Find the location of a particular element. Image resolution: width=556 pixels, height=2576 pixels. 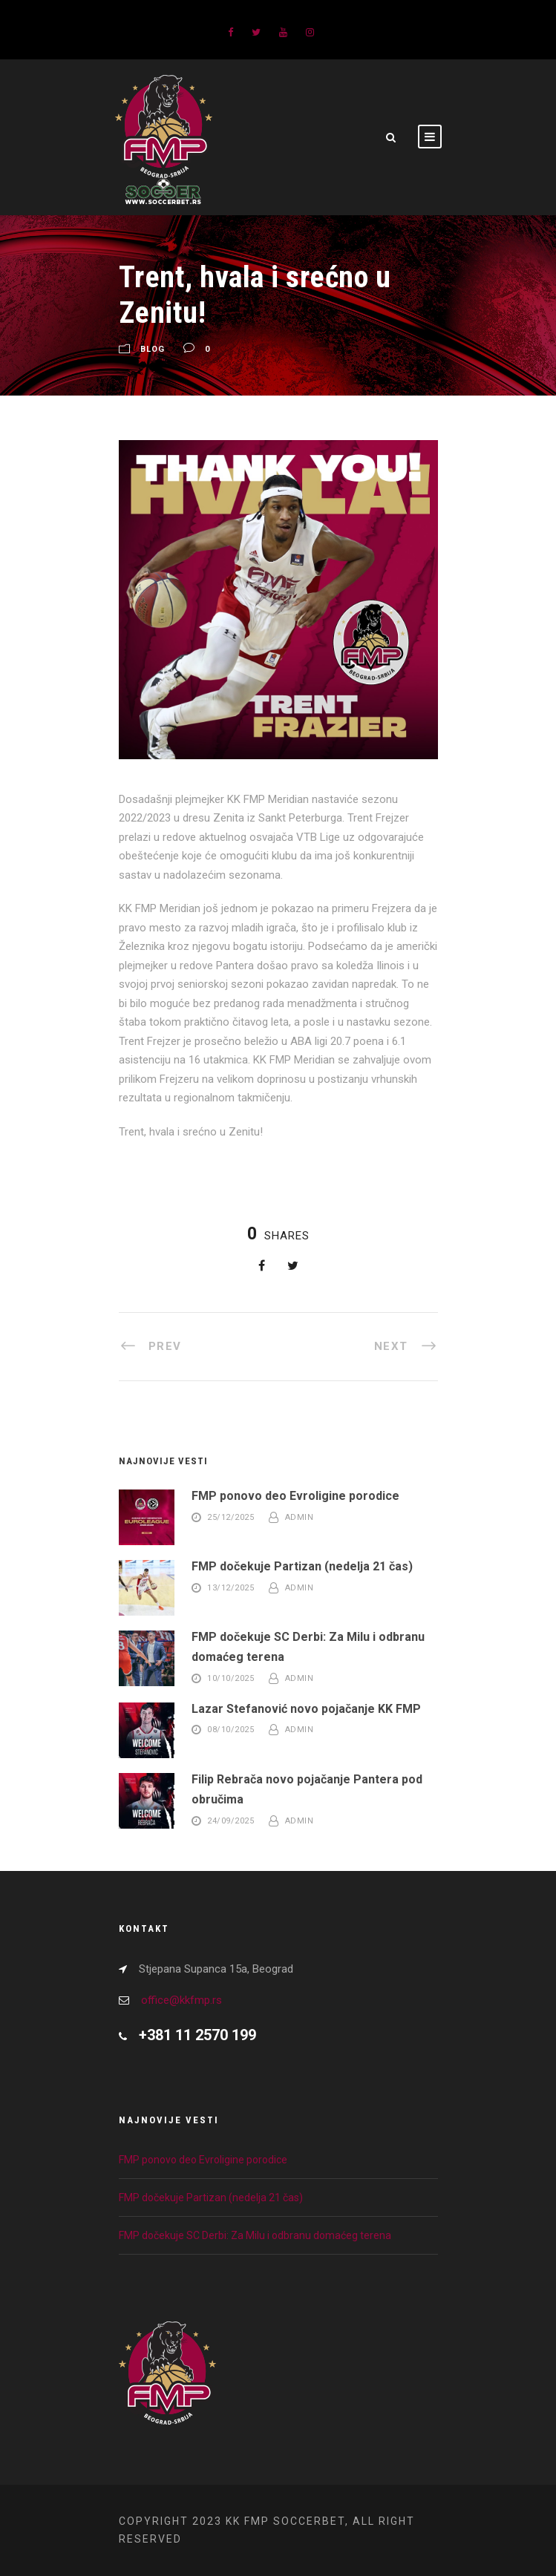

office@kkfmp.rs is located at coordinates (181, 2000).